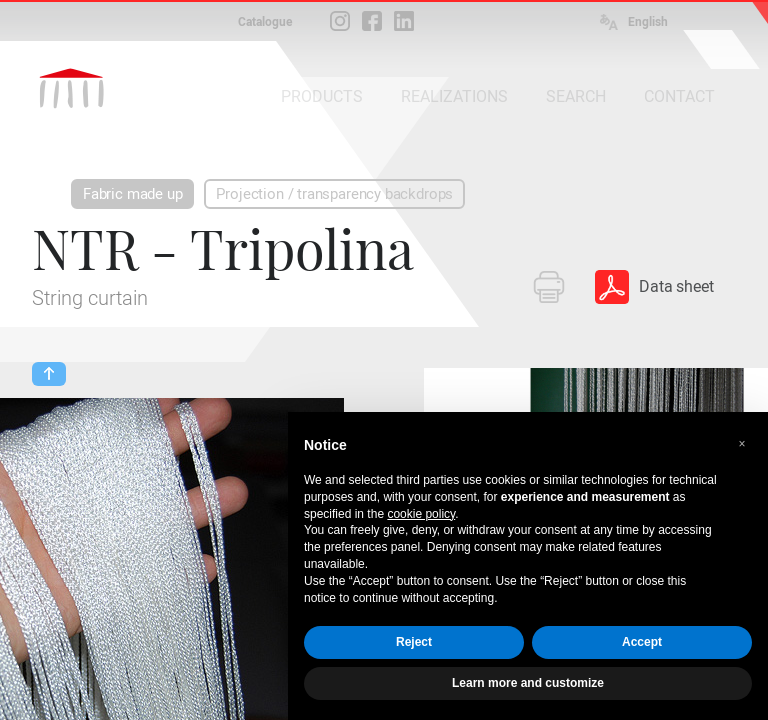 The width and height of the screenshot is (768, 720). Describe the element at coordinates (742, 444) in the screenshot. I see `[button]` at that location.